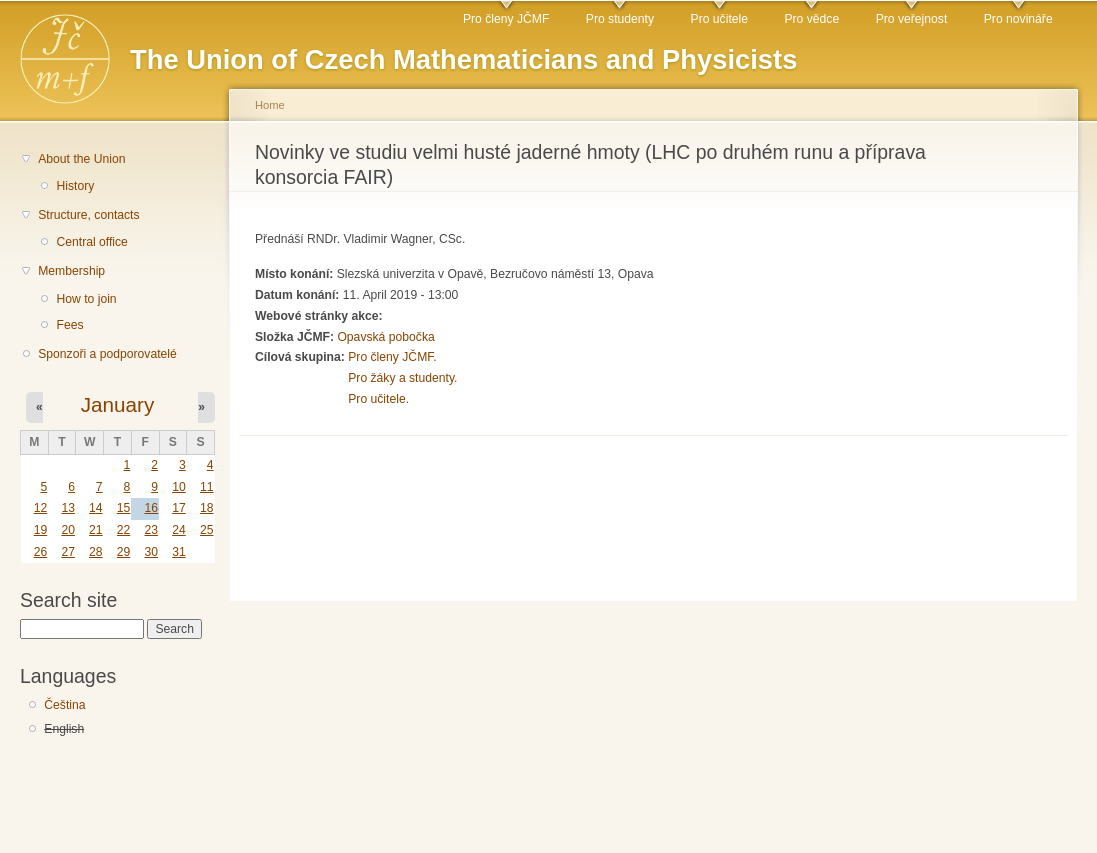 This screenshot has width=1097, height=853. I want to click on 23, so click(151, 530).